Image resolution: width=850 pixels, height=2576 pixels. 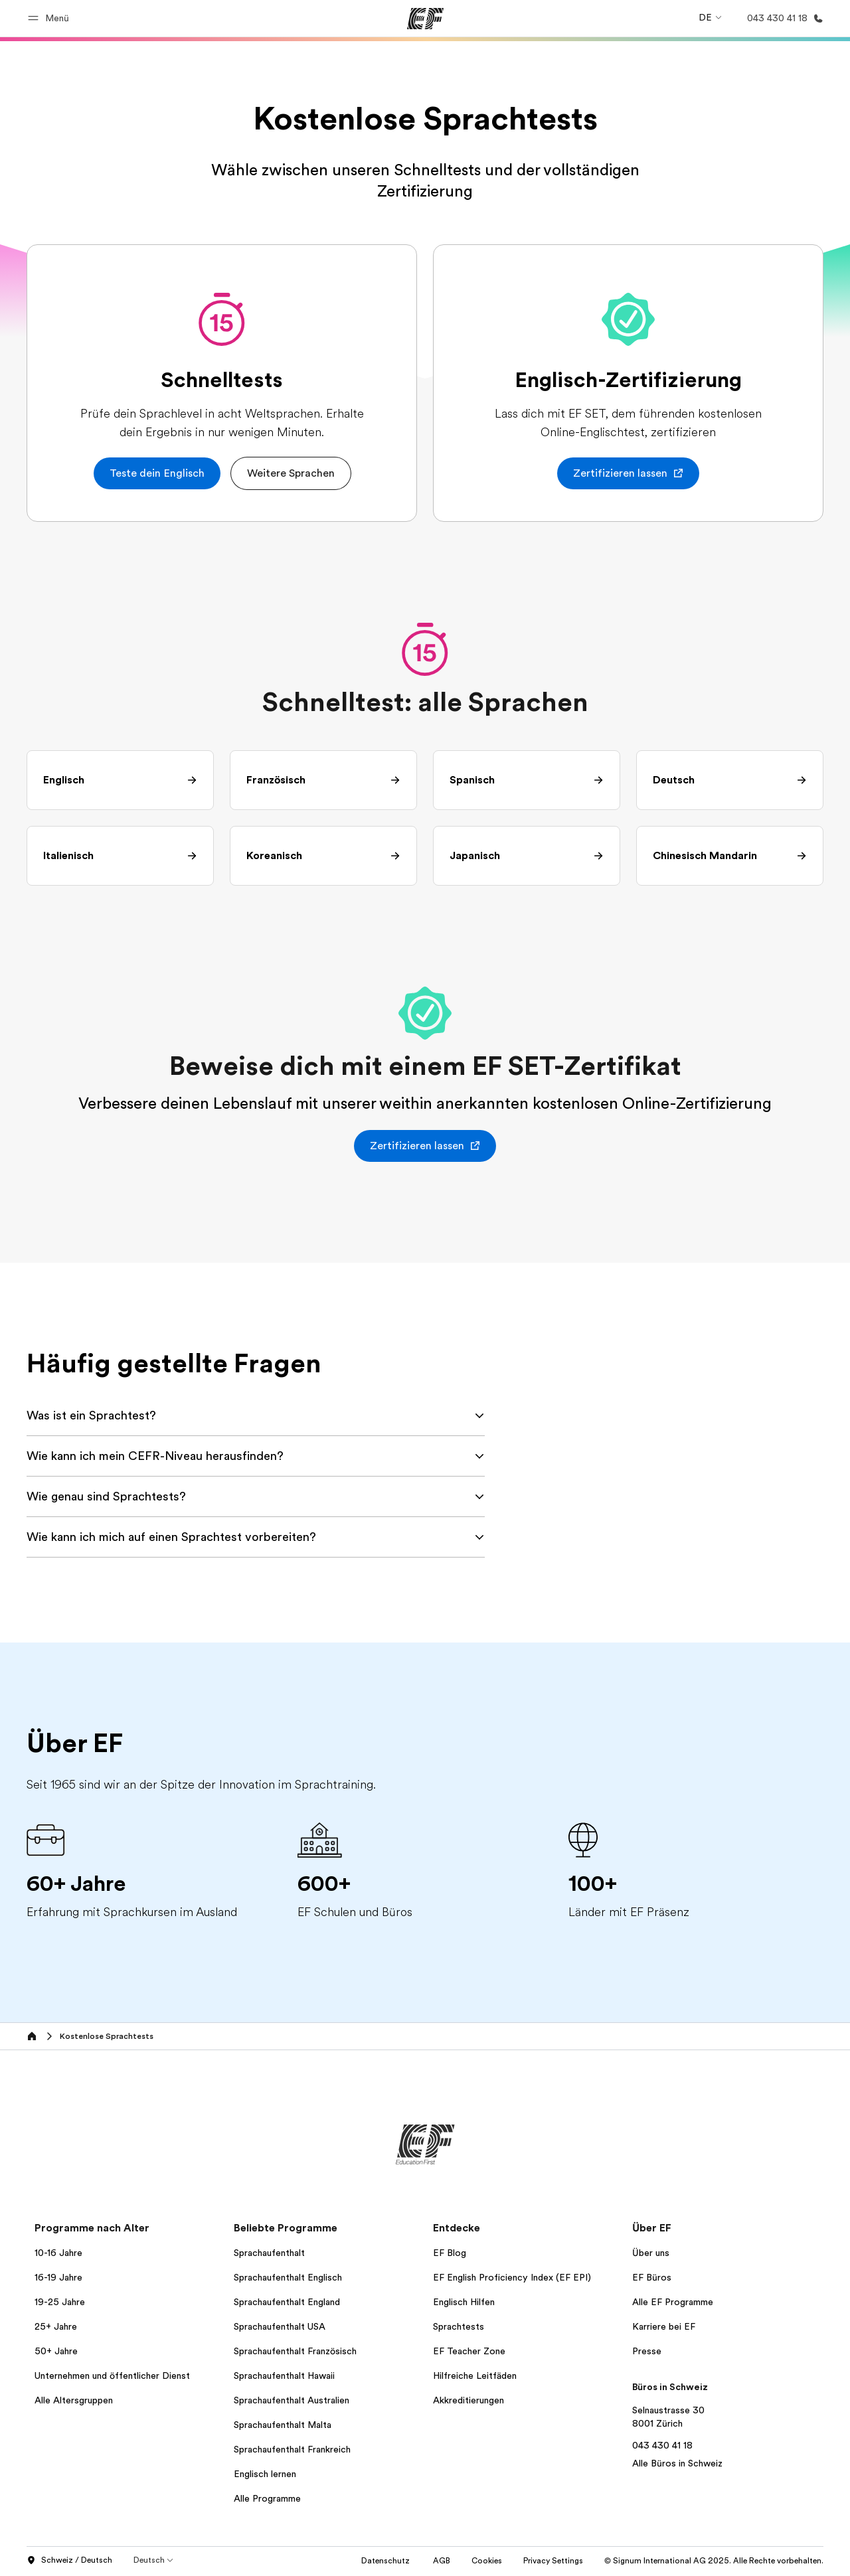 I want to click on [Anrufen], so click(x=782, y=18).